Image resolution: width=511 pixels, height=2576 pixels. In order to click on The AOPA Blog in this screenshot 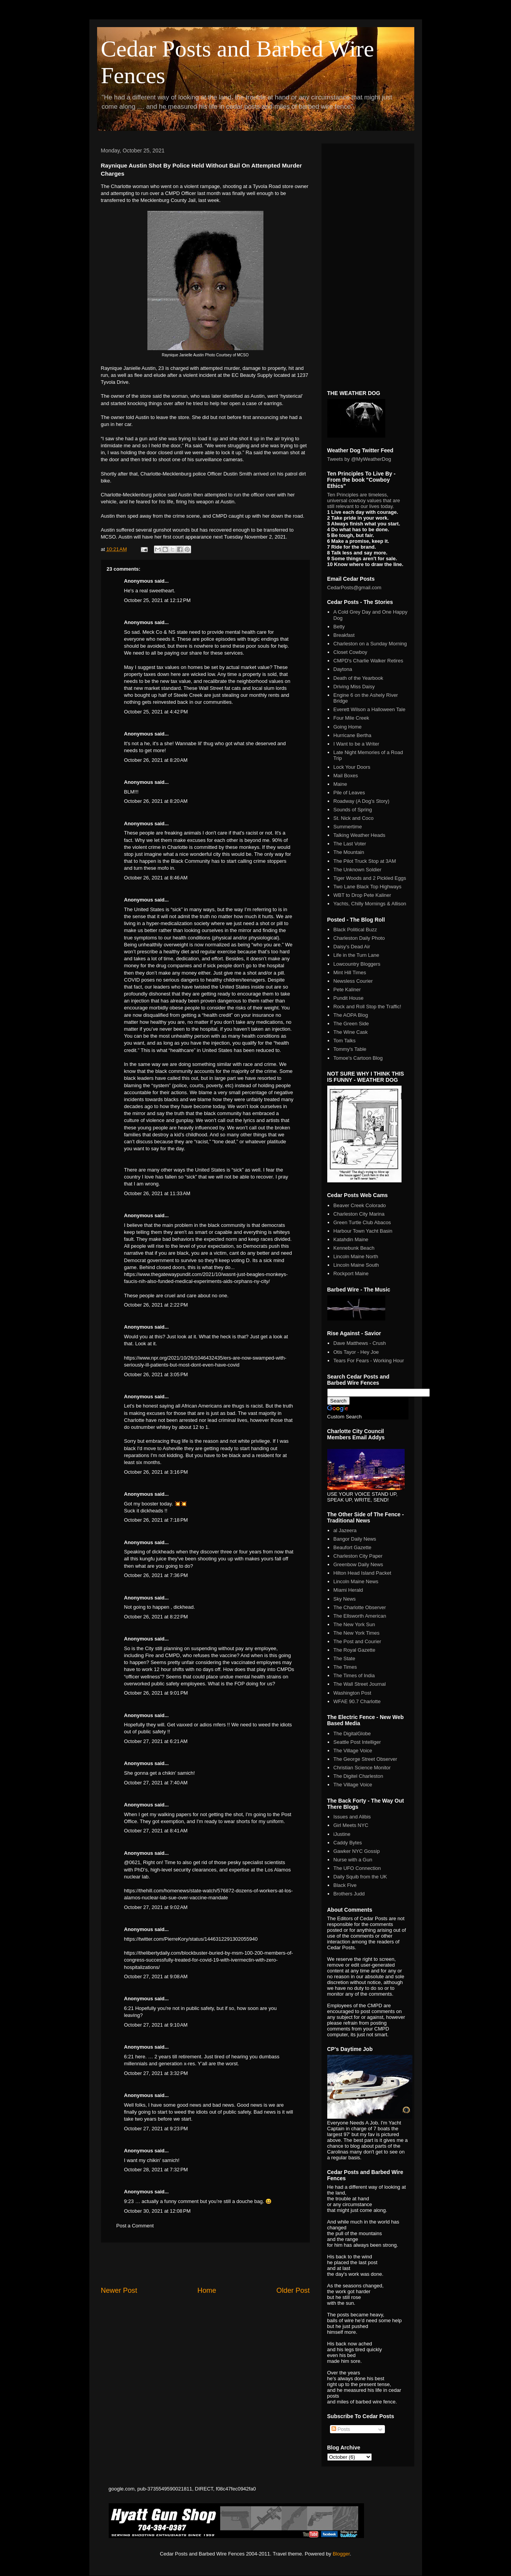, I will do `click(350, 1015)`.